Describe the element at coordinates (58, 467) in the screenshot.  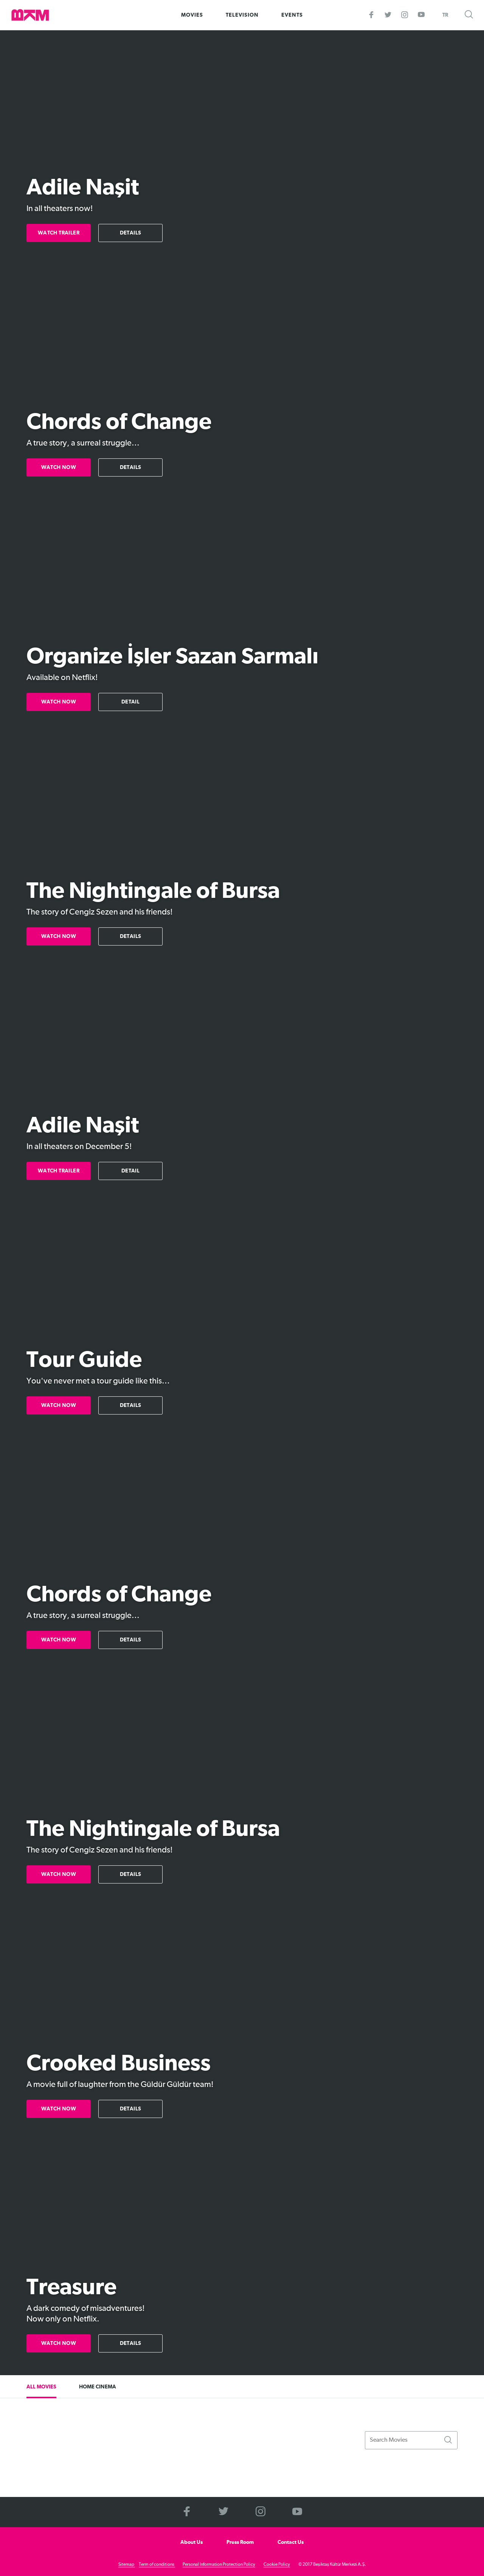
I see `WATCH NOW` at that location.